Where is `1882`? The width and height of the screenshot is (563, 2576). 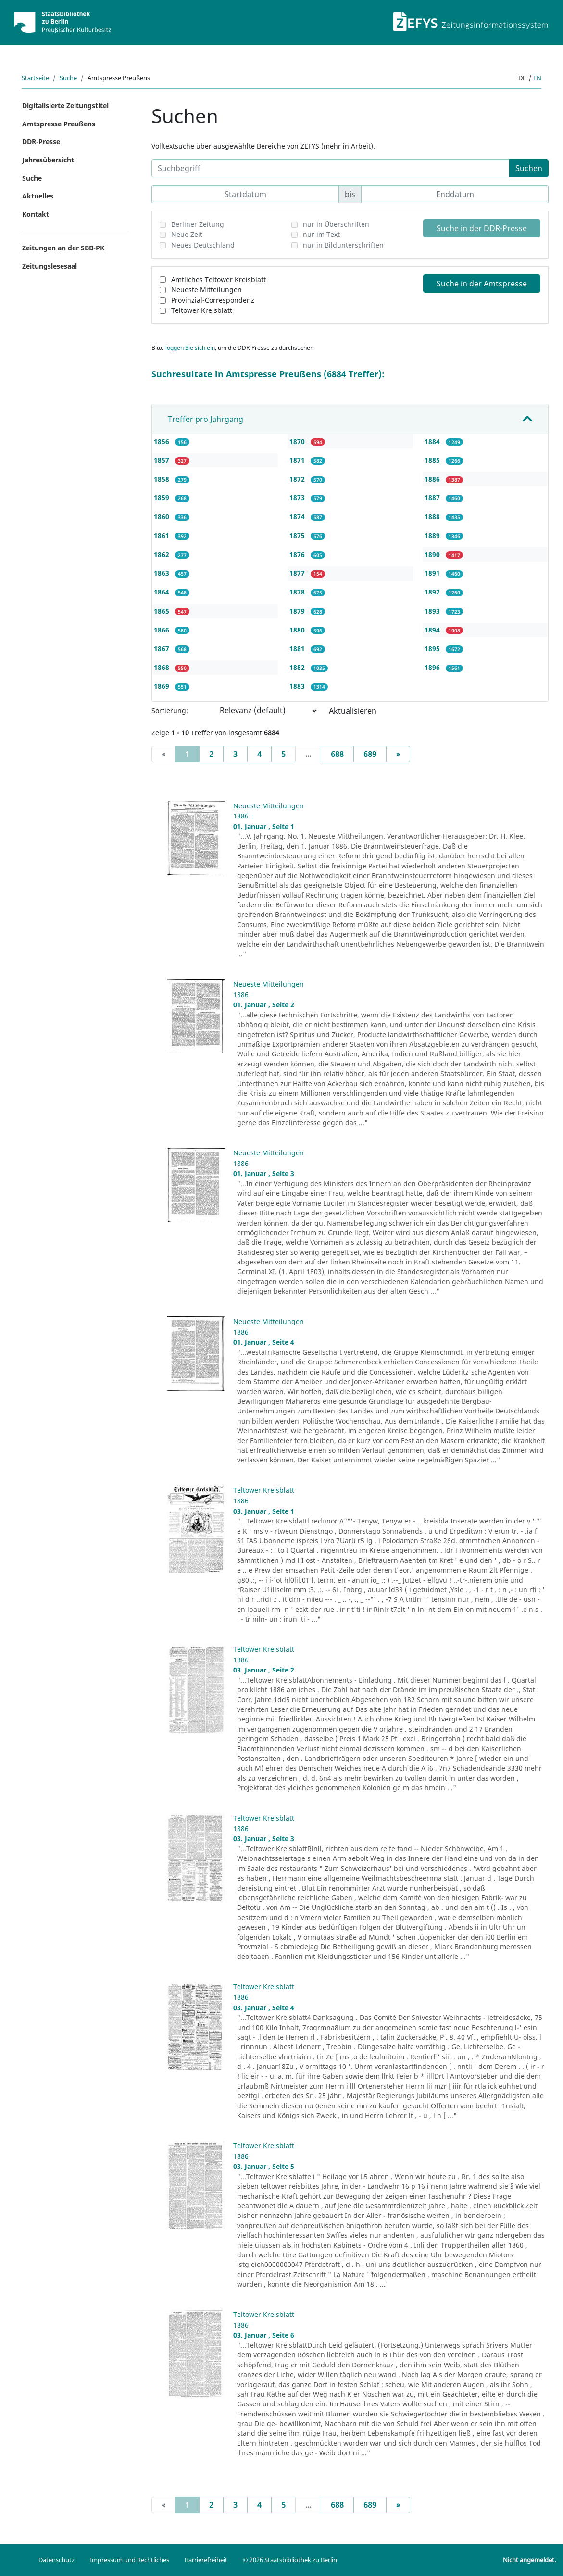 1882 is located at coordinates (298, 667).